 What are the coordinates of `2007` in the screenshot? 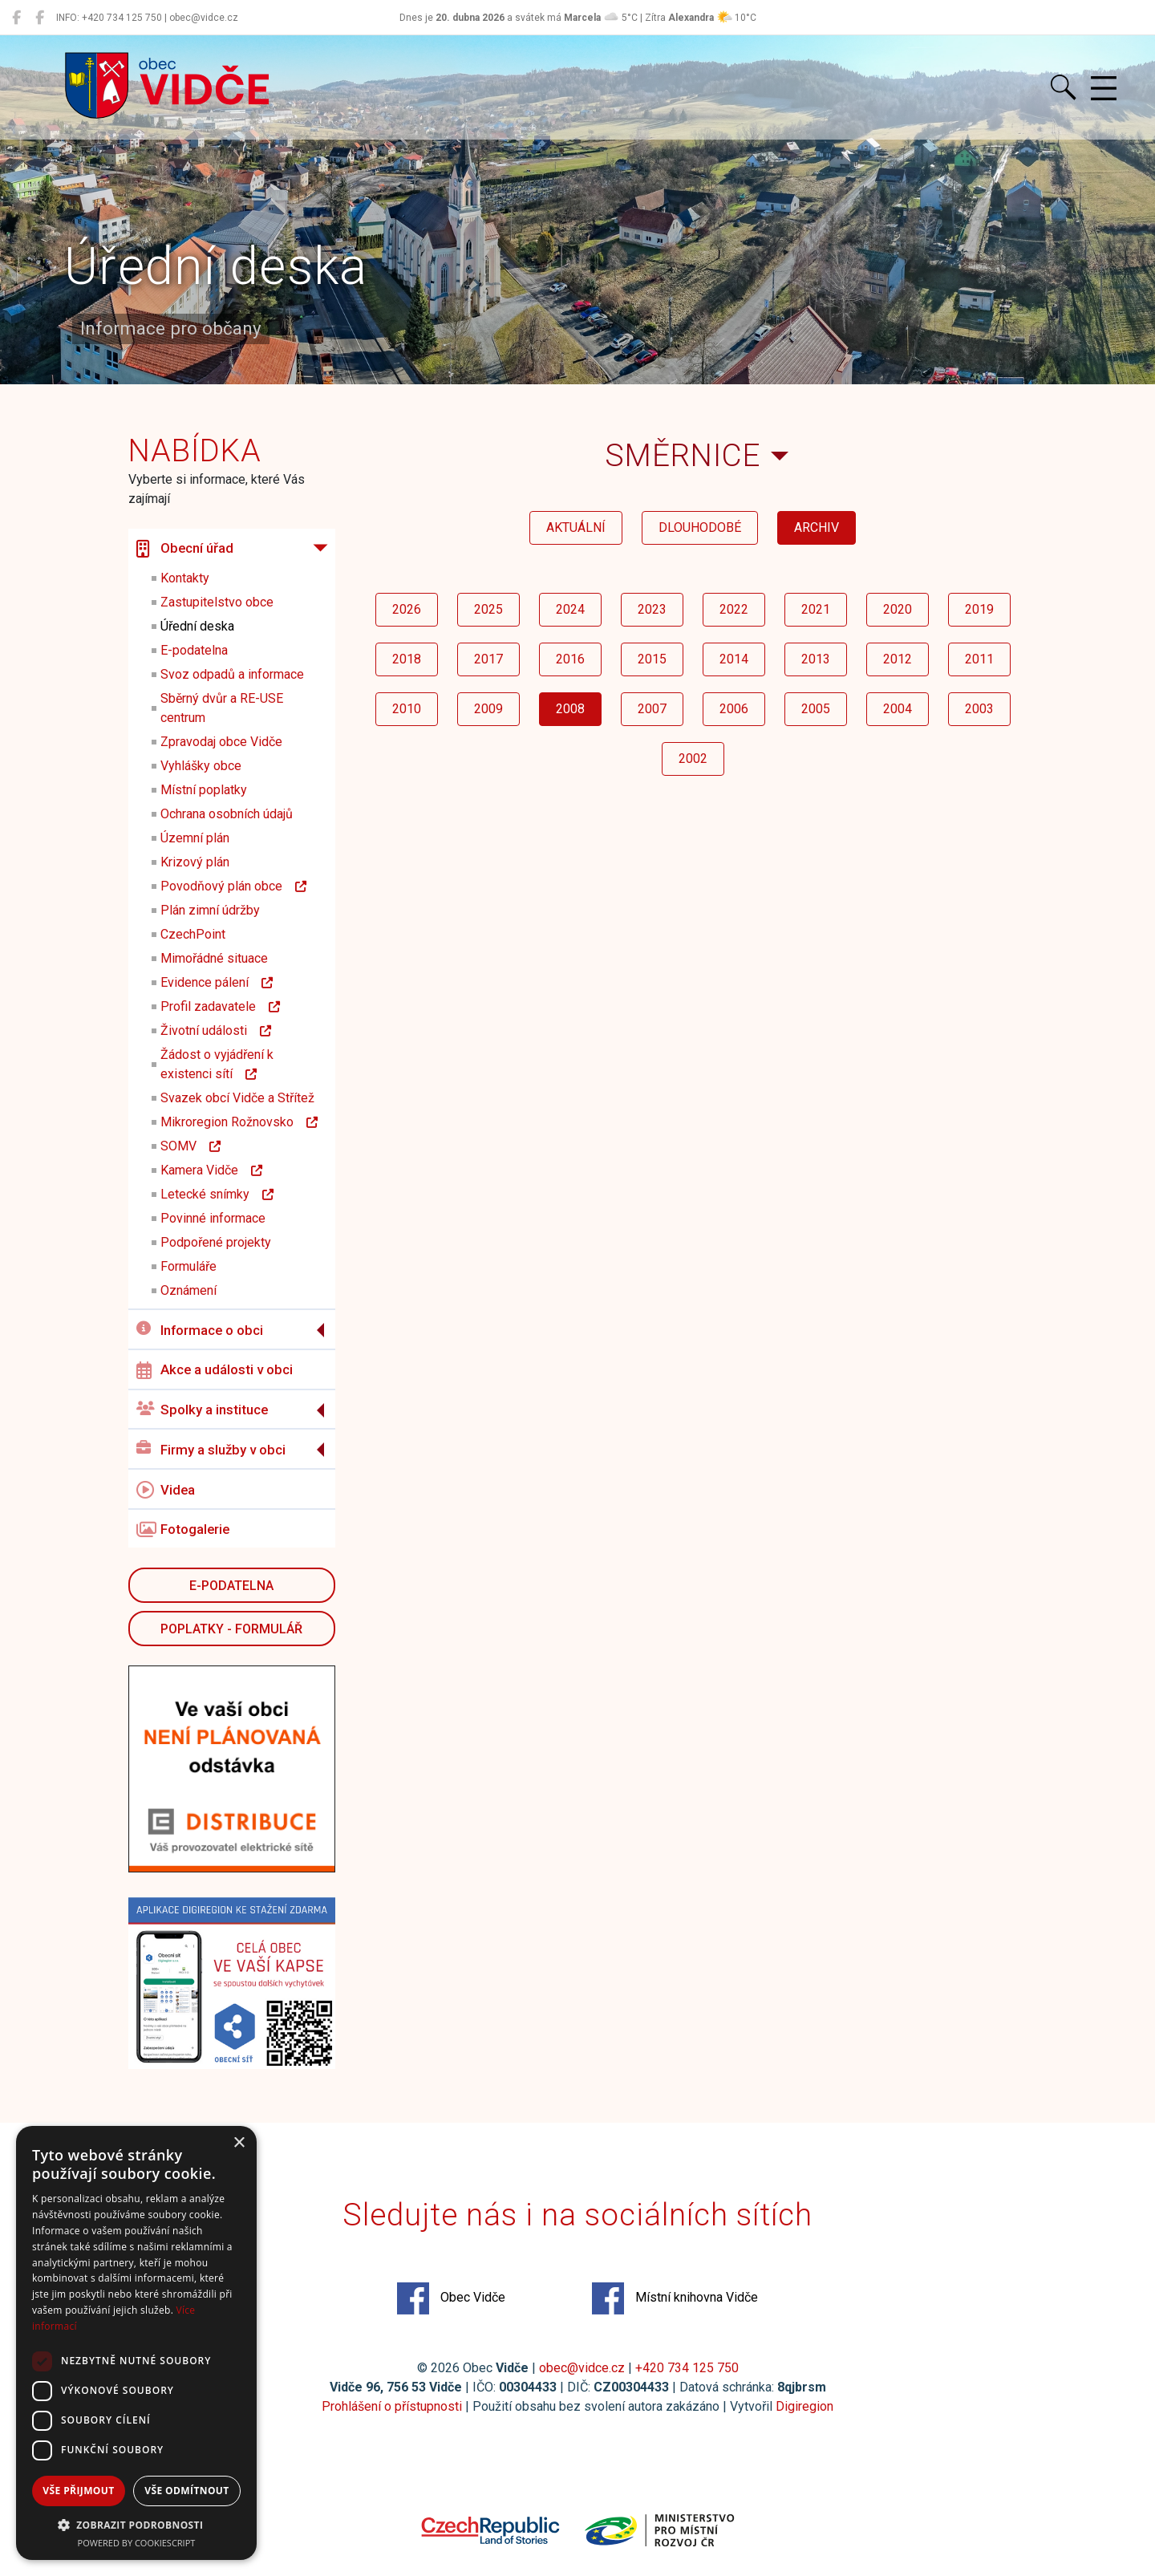 It's located at (652, 708).